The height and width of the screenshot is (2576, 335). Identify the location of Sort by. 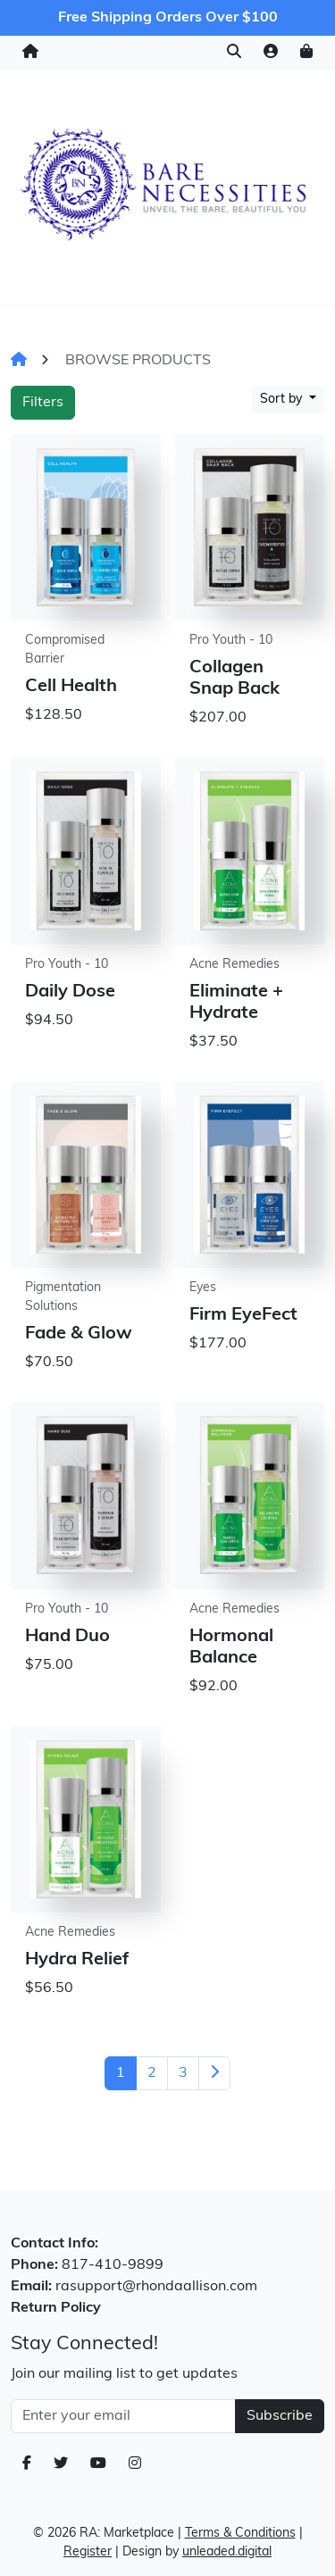
(283, 399).